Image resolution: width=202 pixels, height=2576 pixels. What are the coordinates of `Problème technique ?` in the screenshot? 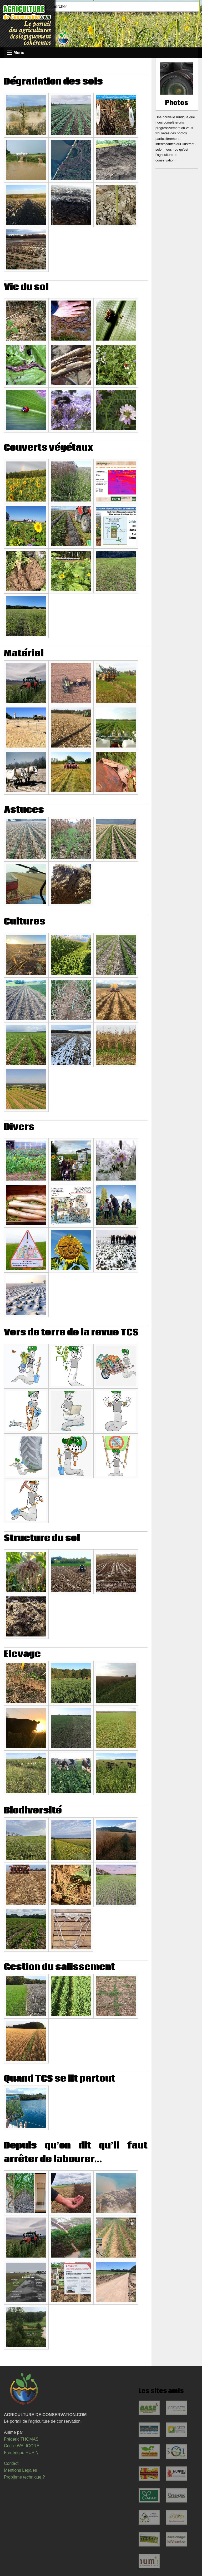 It's located at (24, 2477).